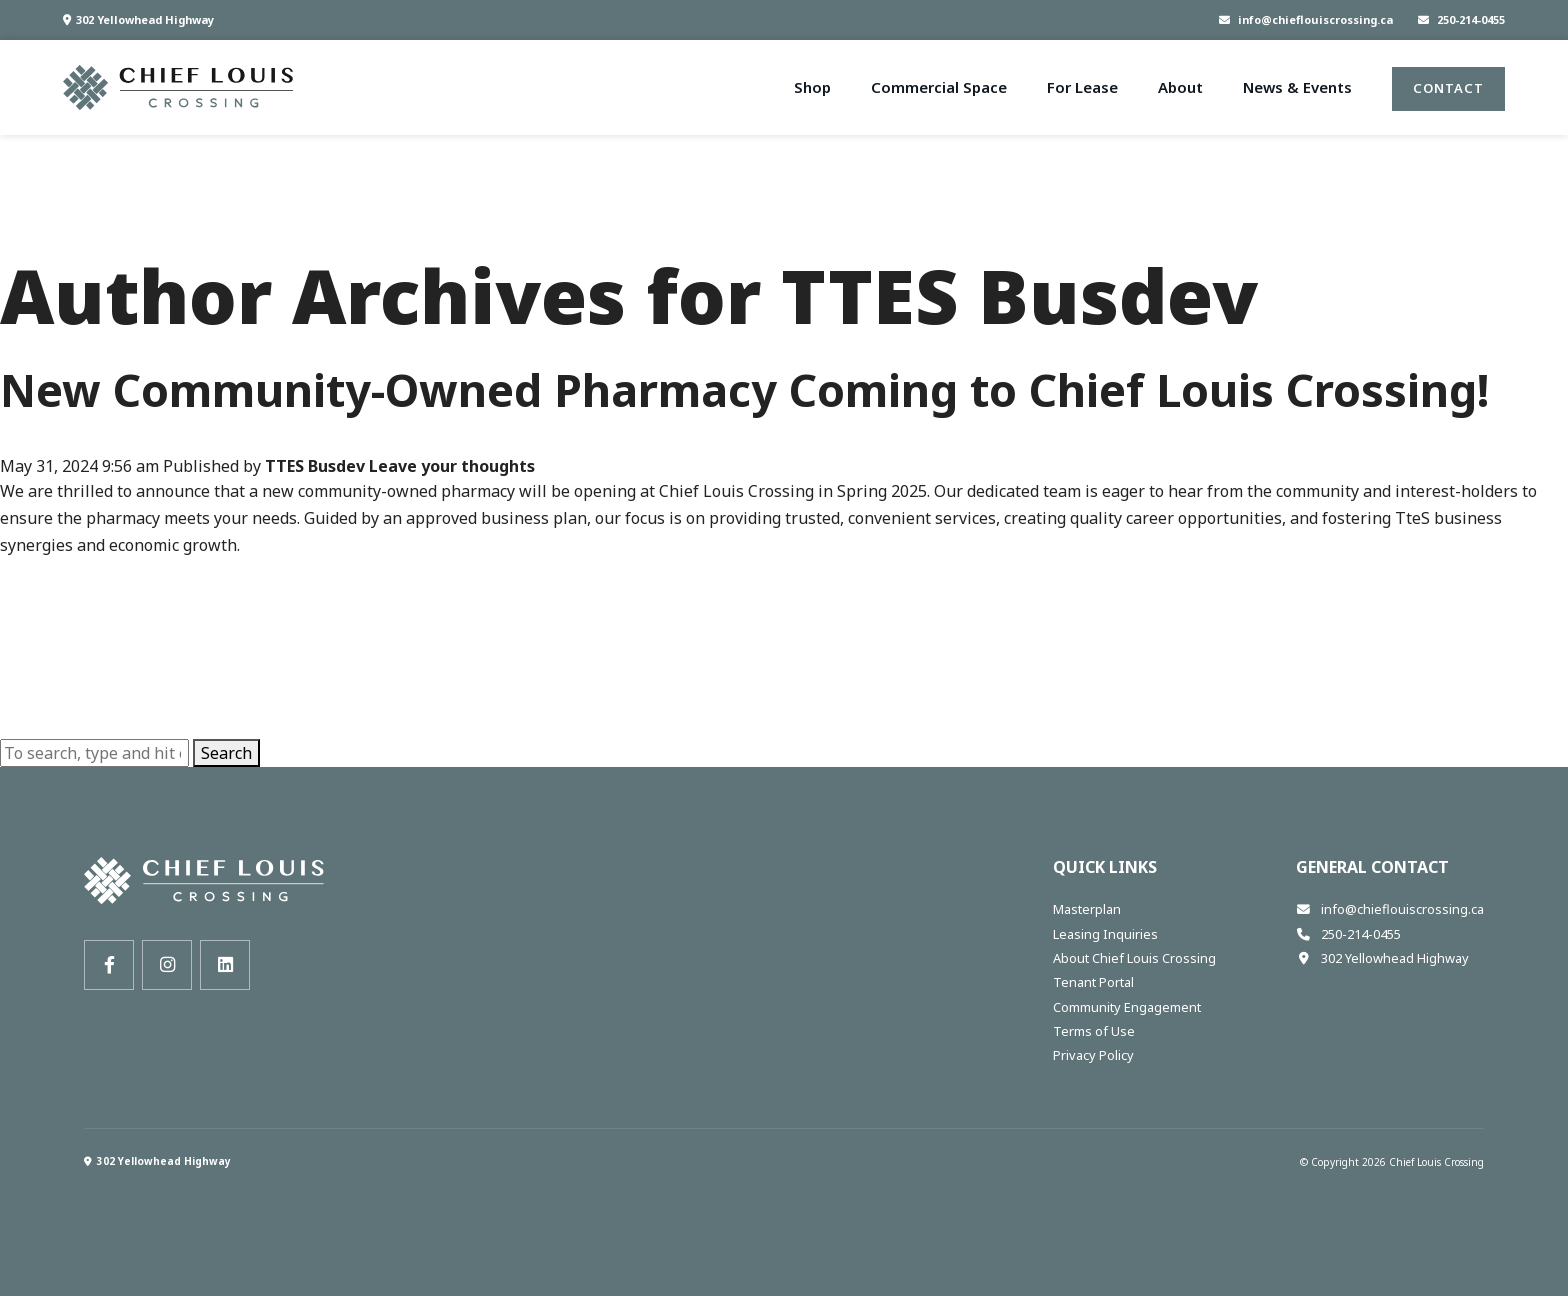 This screenshot has width=1568, height=1296. What do you see at coordinates (1093, 982) in the screenshot?
I see `Tenant Portal` at bounding box center [1093, 982].